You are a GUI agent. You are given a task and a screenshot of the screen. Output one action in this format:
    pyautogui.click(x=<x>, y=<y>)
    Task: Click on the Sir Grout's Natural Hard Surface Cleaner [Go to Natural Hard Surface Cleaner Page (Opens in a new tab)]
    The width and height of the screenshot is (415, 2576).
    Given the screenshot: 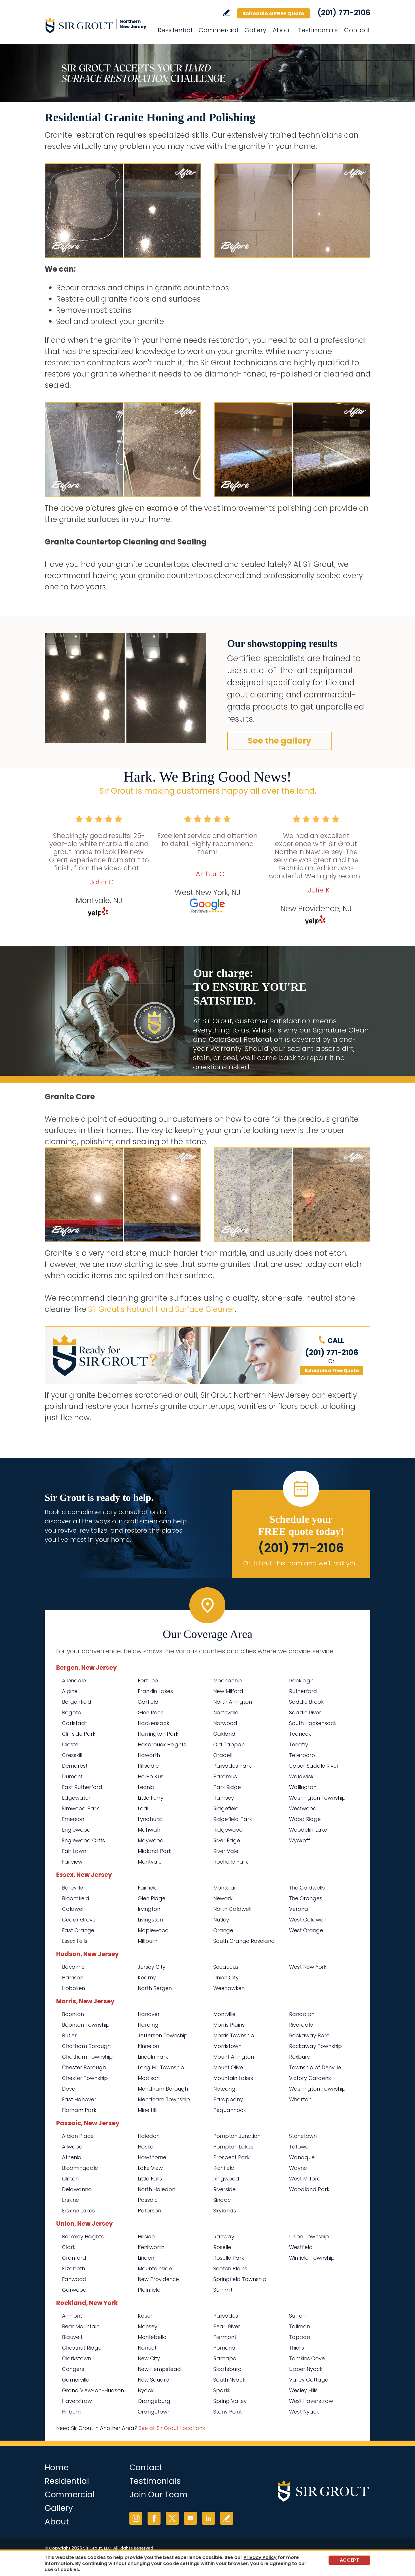 What is the action you would take?
    pyautogui.click(x=161, y=1309)
    